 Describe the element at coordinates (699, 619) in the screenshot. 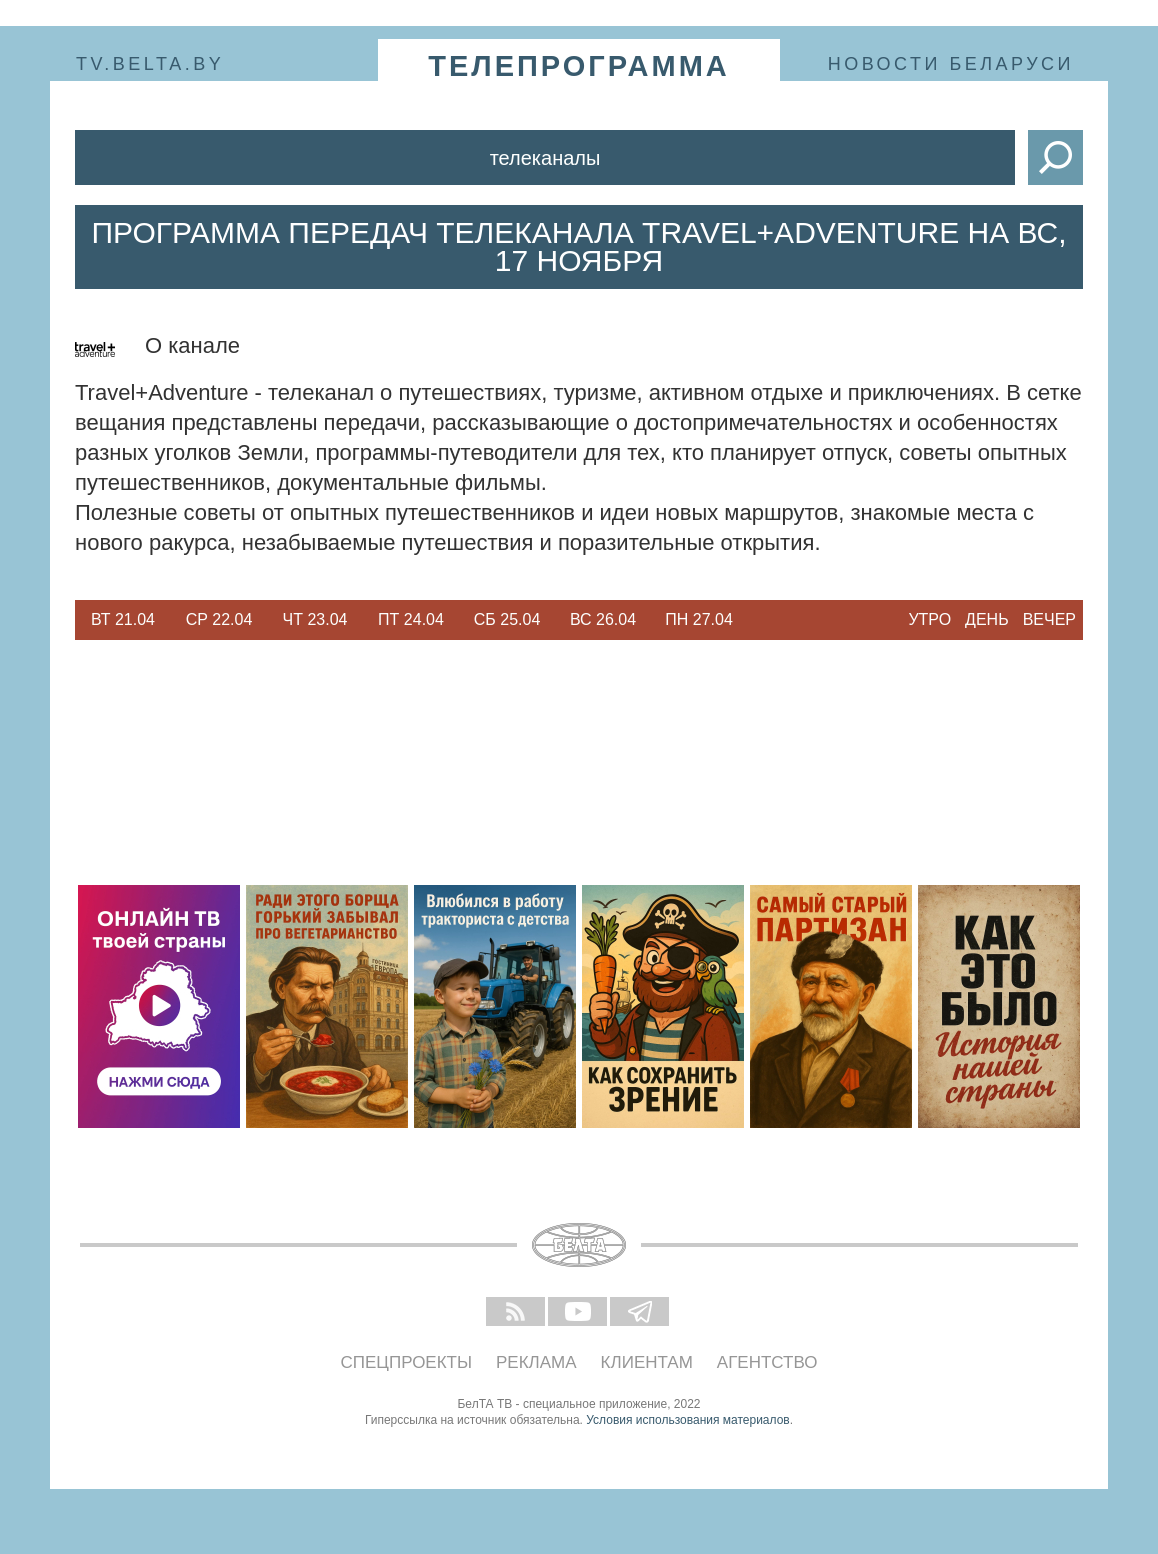

I see `Пн 27.04` at that location.